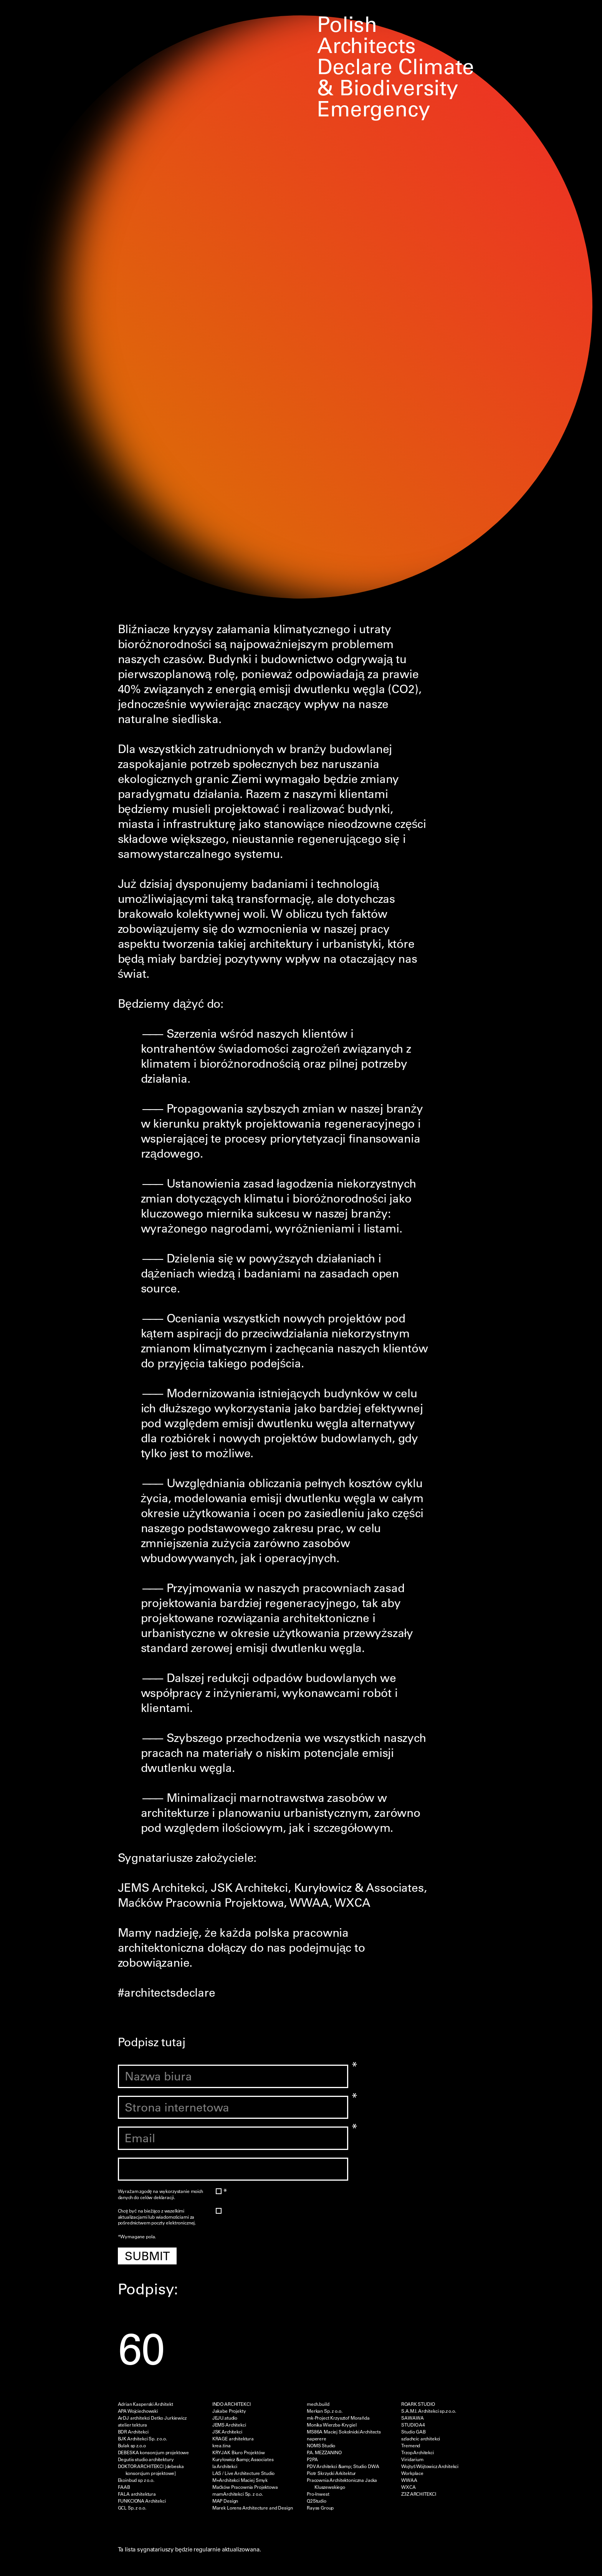 This screenshot has width=602, height=2576. Describe the element at coordinates (137, 2494) in the screenshot. I see `FALA architektura` at that location.